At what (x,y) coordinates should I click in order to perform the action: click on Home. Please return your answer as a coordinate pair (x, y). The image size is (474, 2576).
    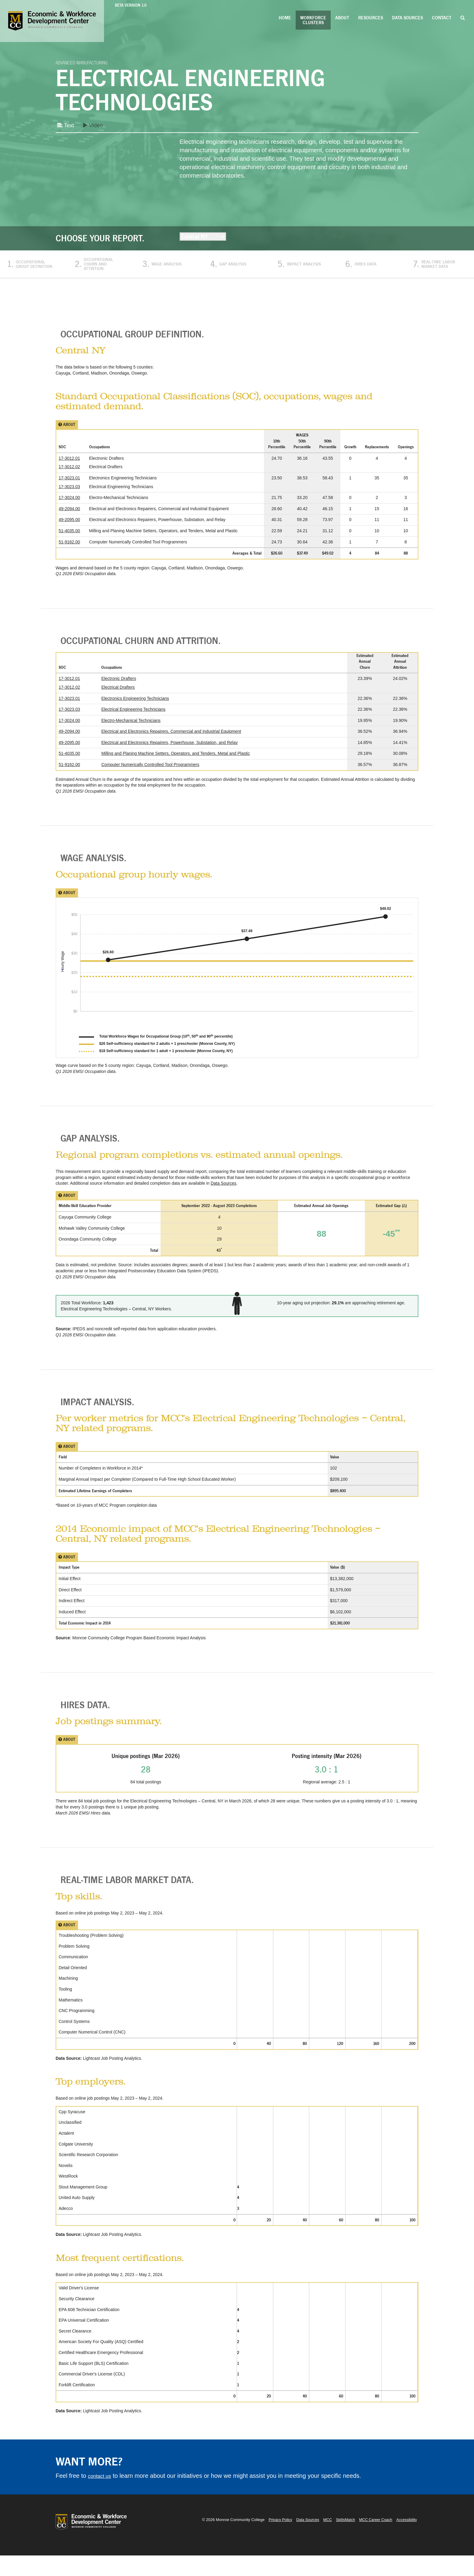
    Looking at the image, I should click on (285, 18).